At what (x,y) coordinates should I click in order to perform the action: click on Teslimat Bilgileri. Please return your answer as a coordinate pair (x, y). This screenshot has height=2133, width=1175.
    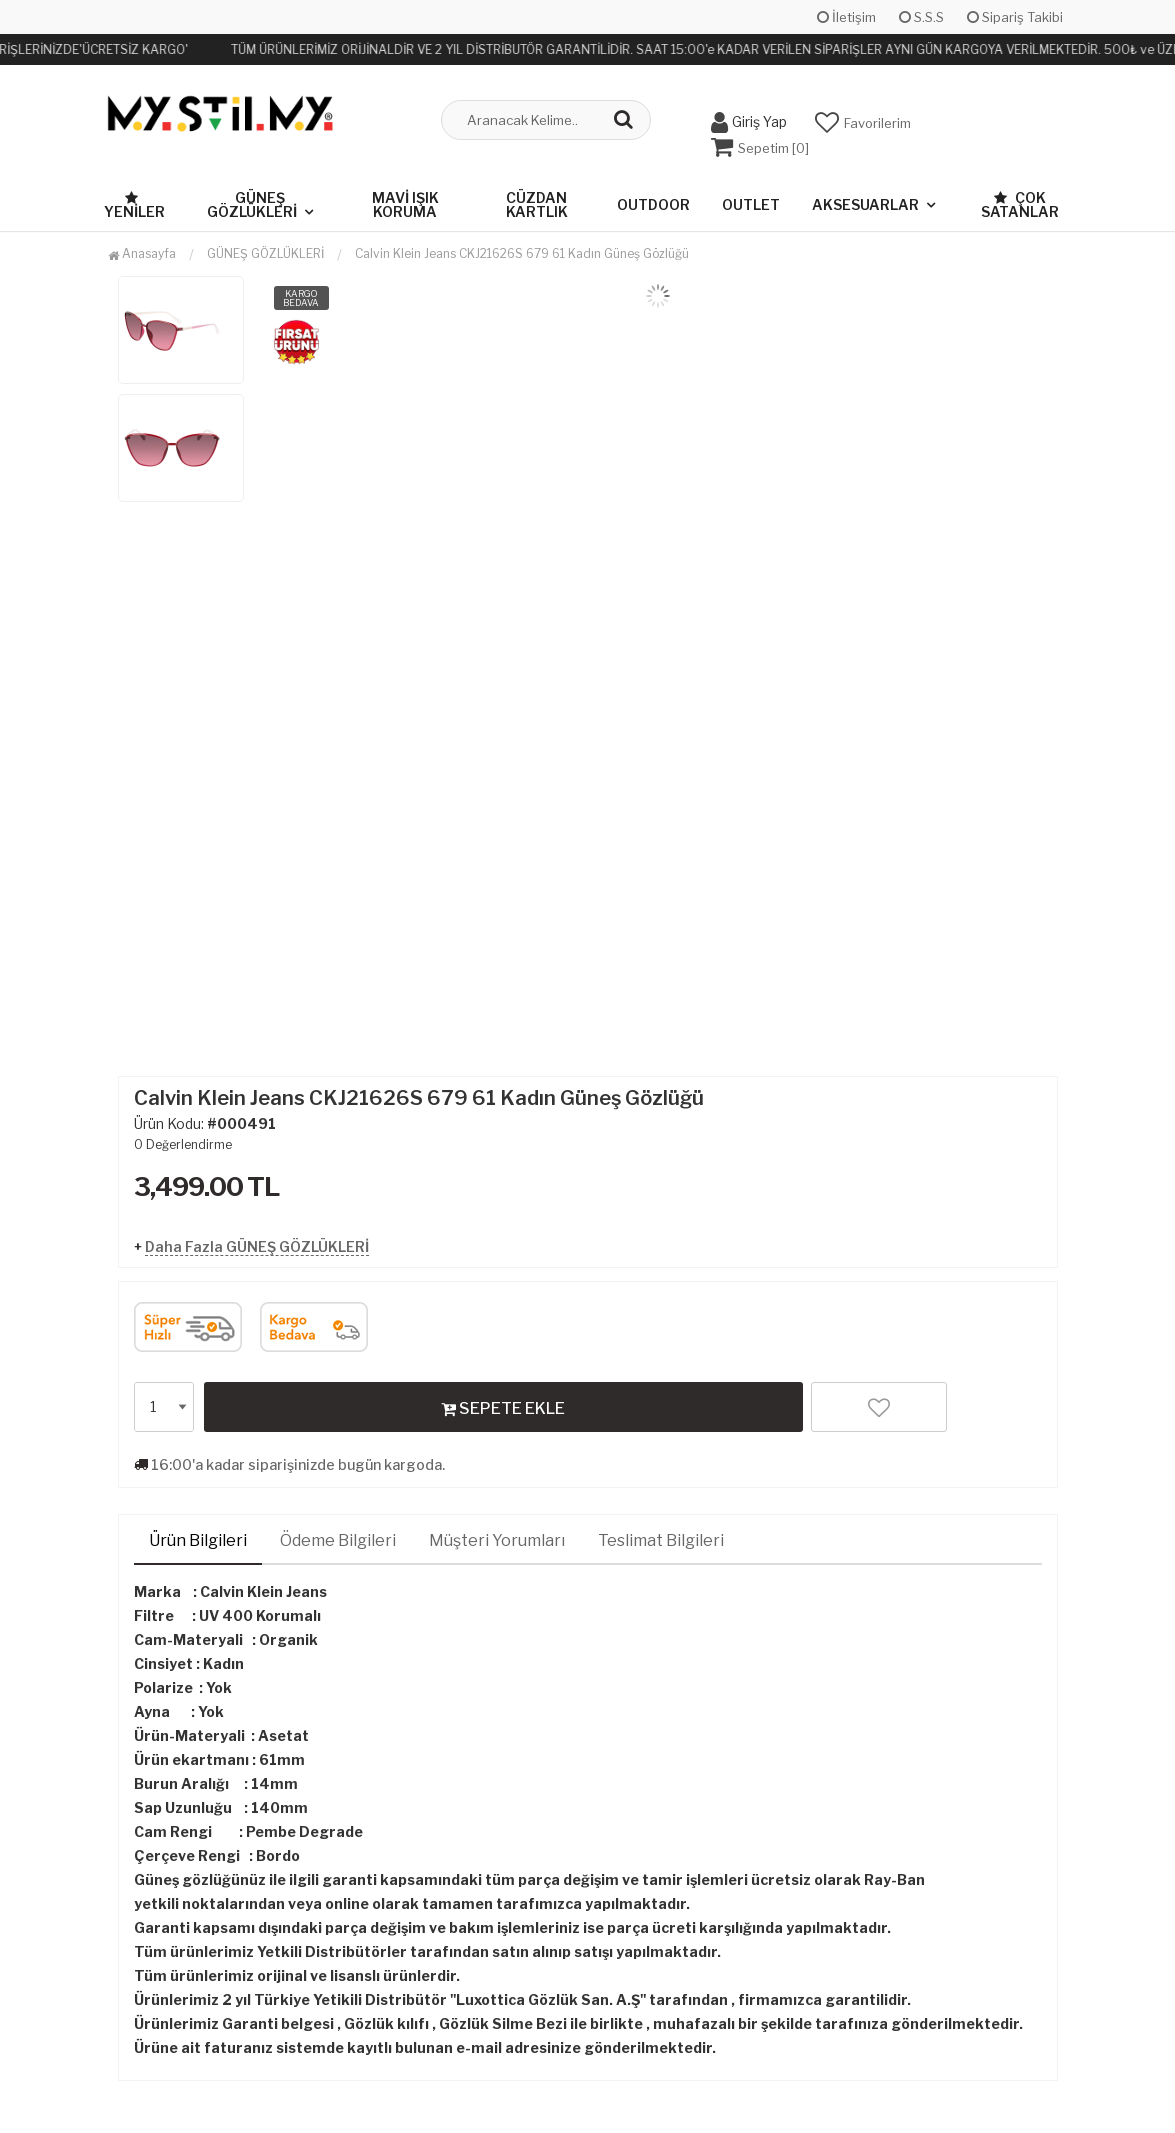
    Looking at the image, I should click on (661, 1539).